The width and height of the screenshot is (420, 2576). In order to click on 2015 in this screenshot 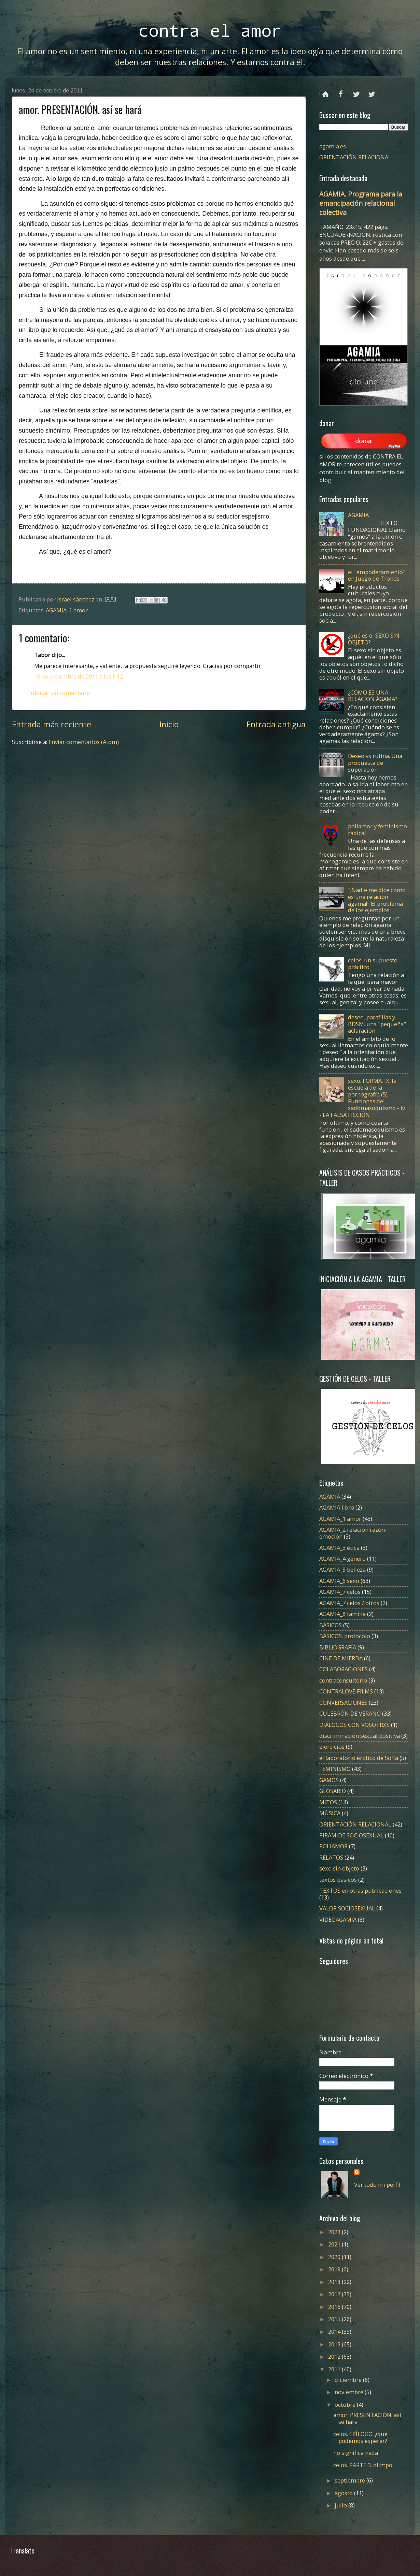, I will do `click(335, 2319)`.